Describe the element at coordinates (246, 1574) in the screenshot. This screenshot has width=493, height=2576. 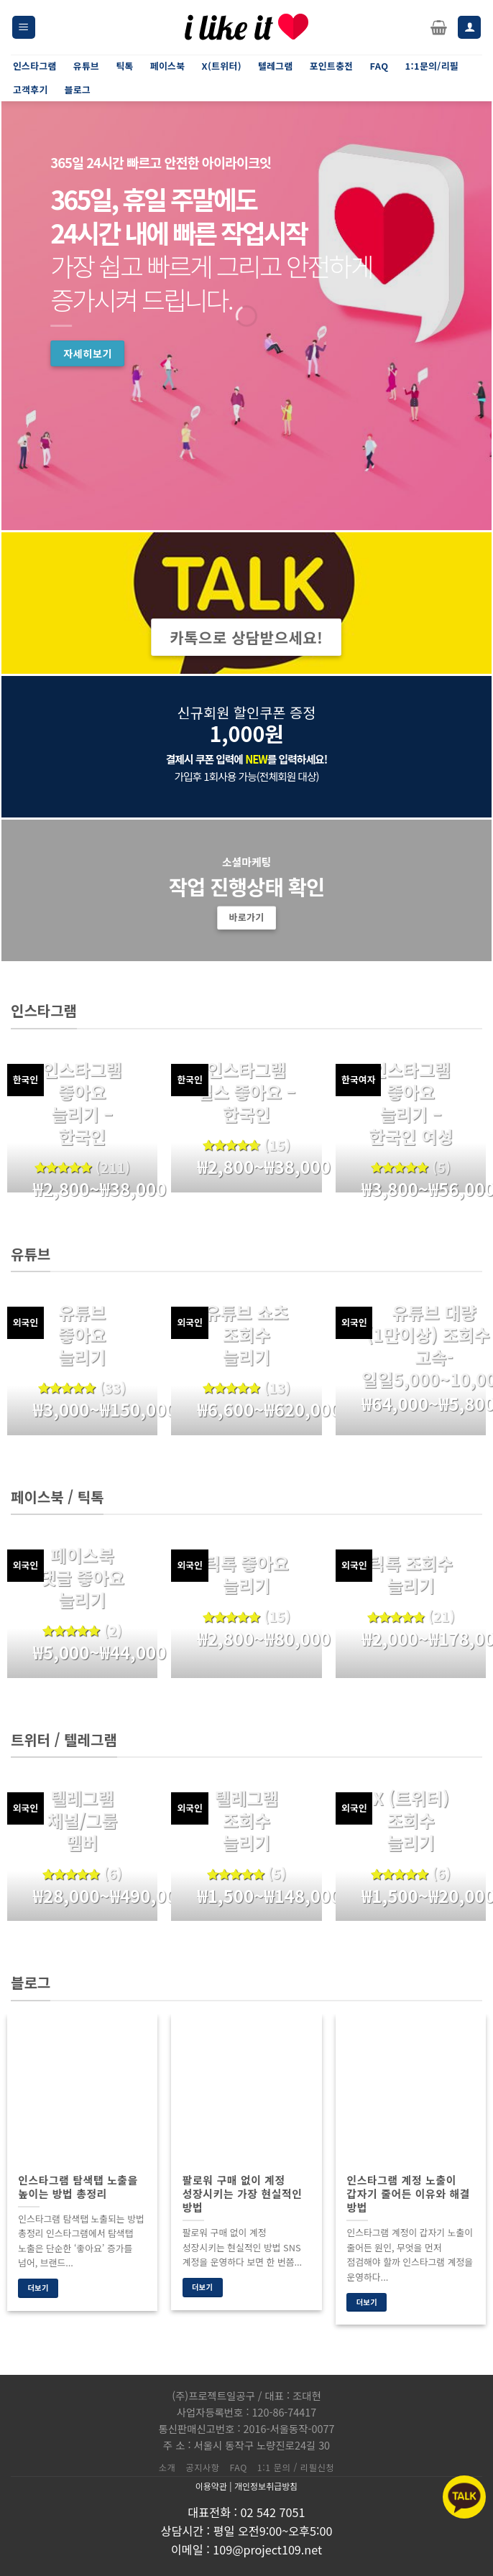
I see `틱톡 좋아요 늘리기` at that location.